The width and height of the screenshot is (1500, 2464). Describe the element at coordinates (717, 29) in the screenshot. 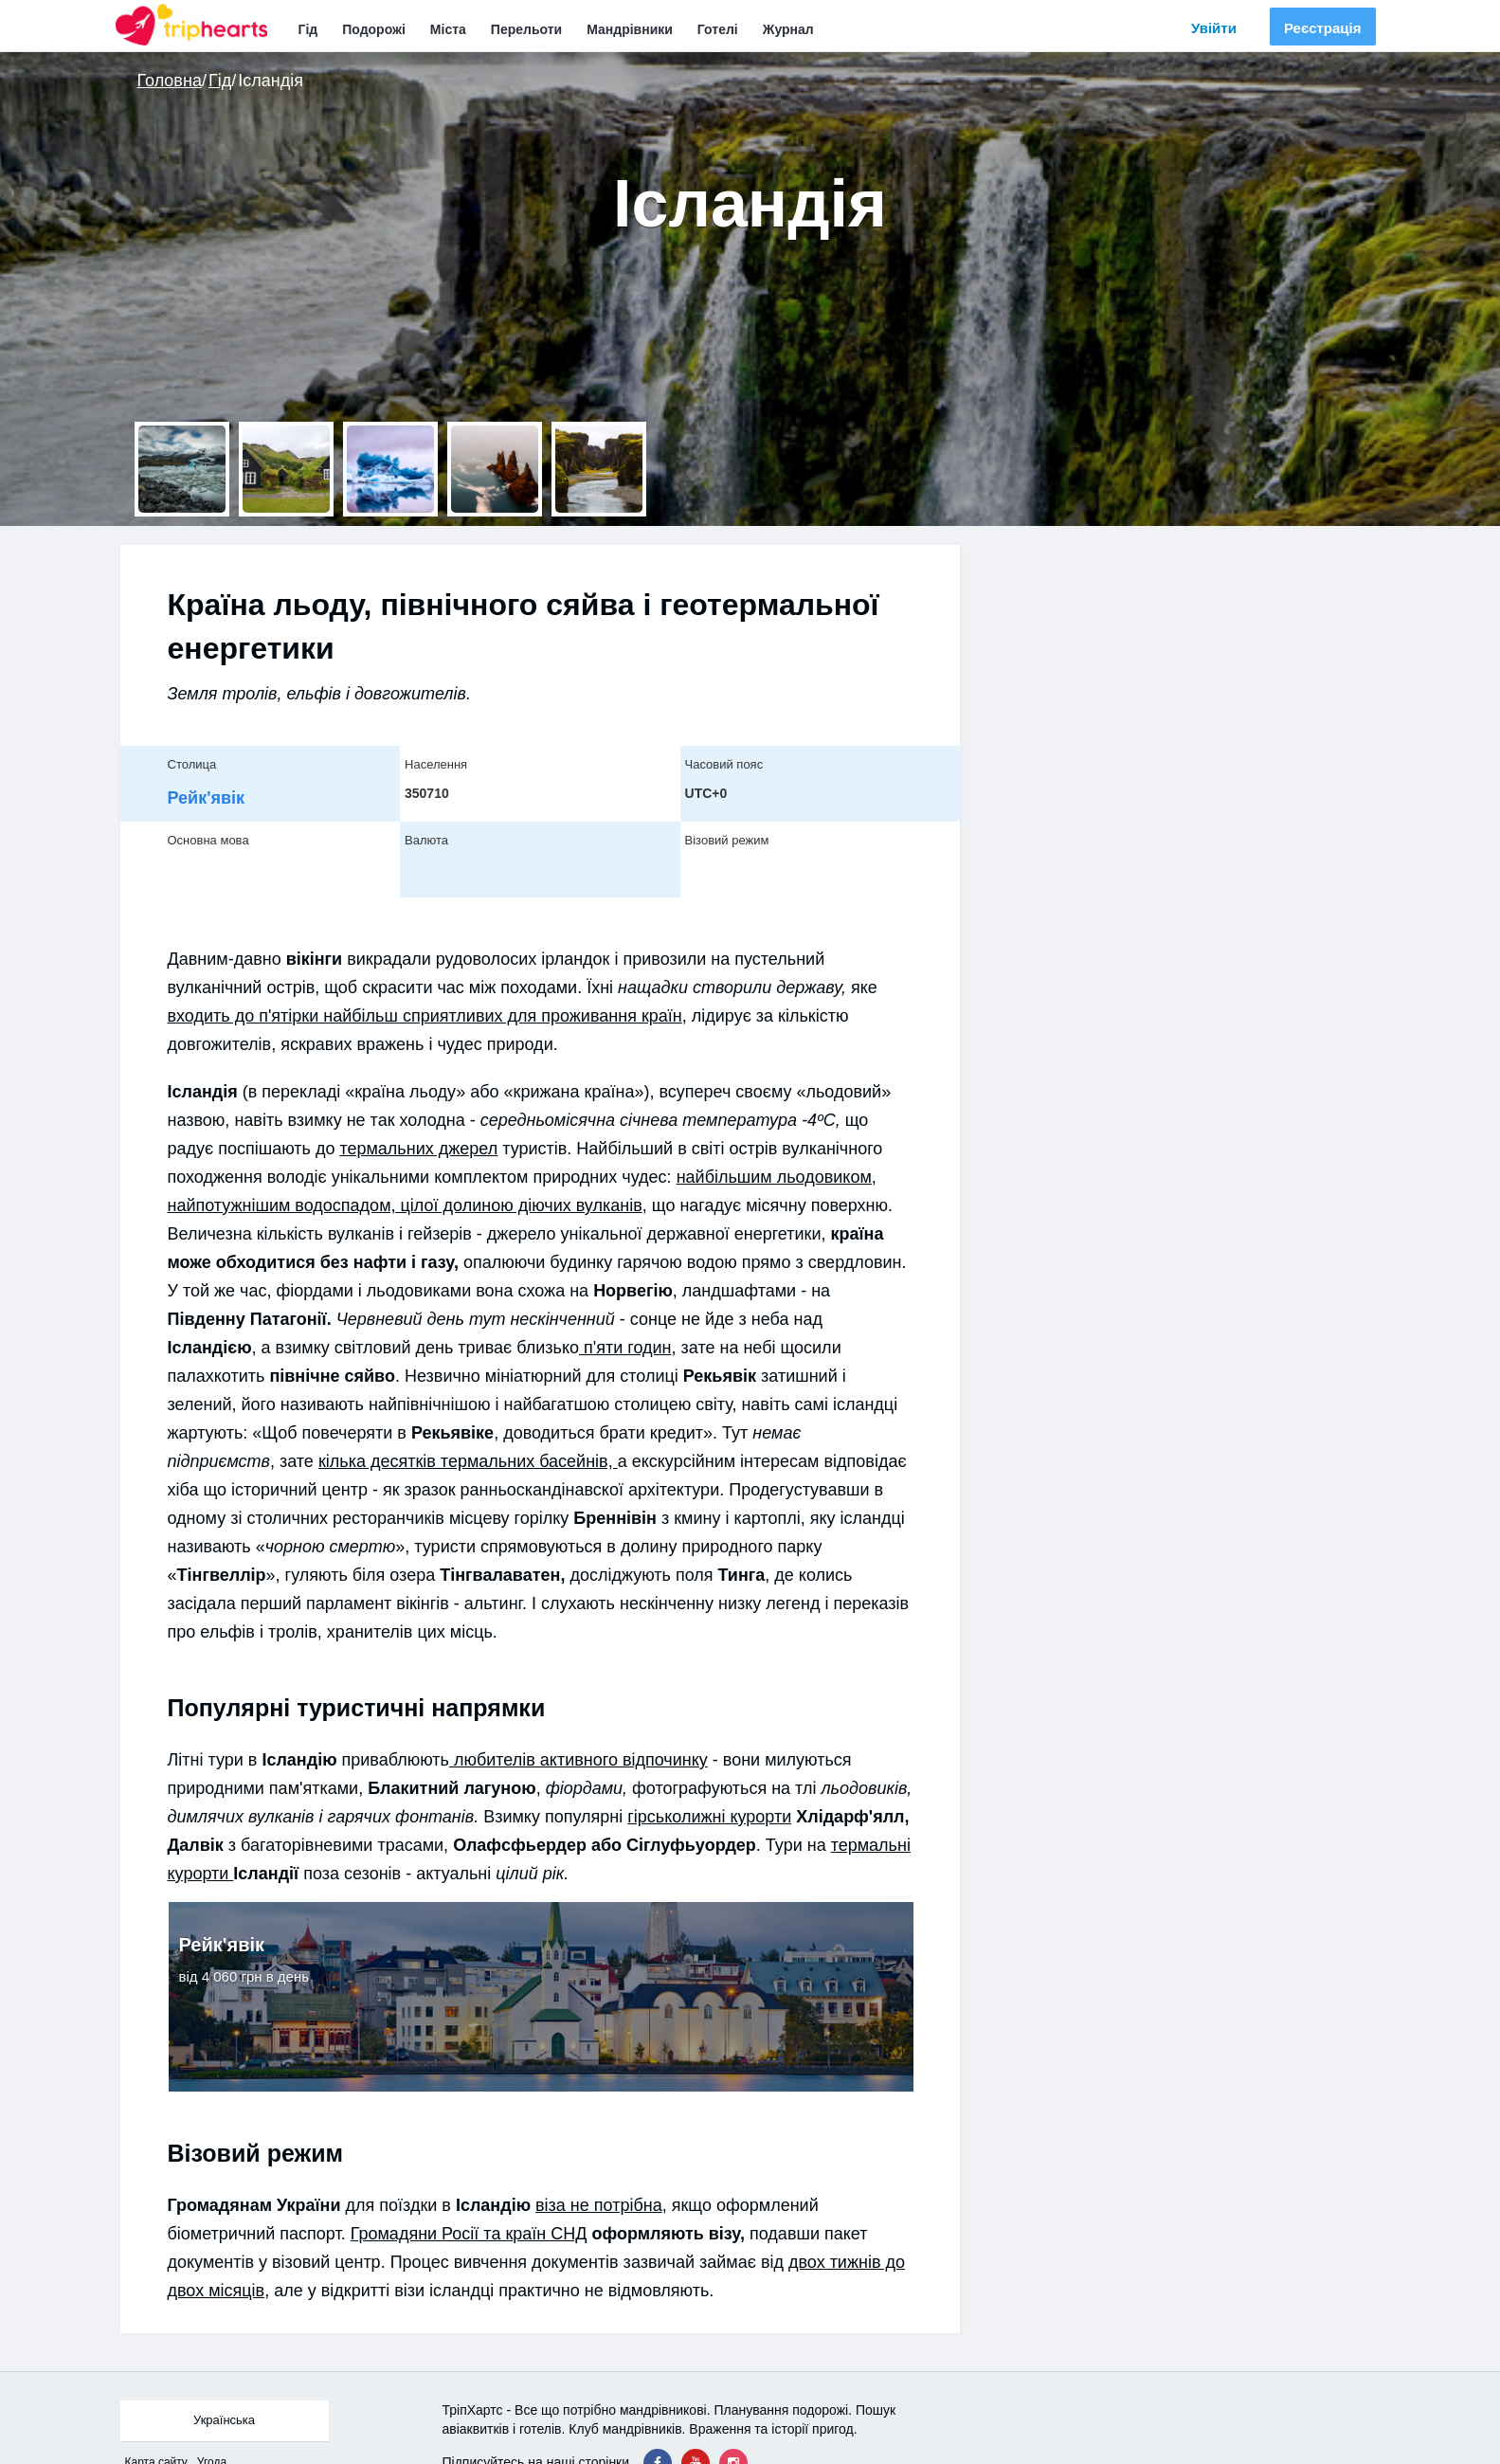

I see `Готелі` at that location.